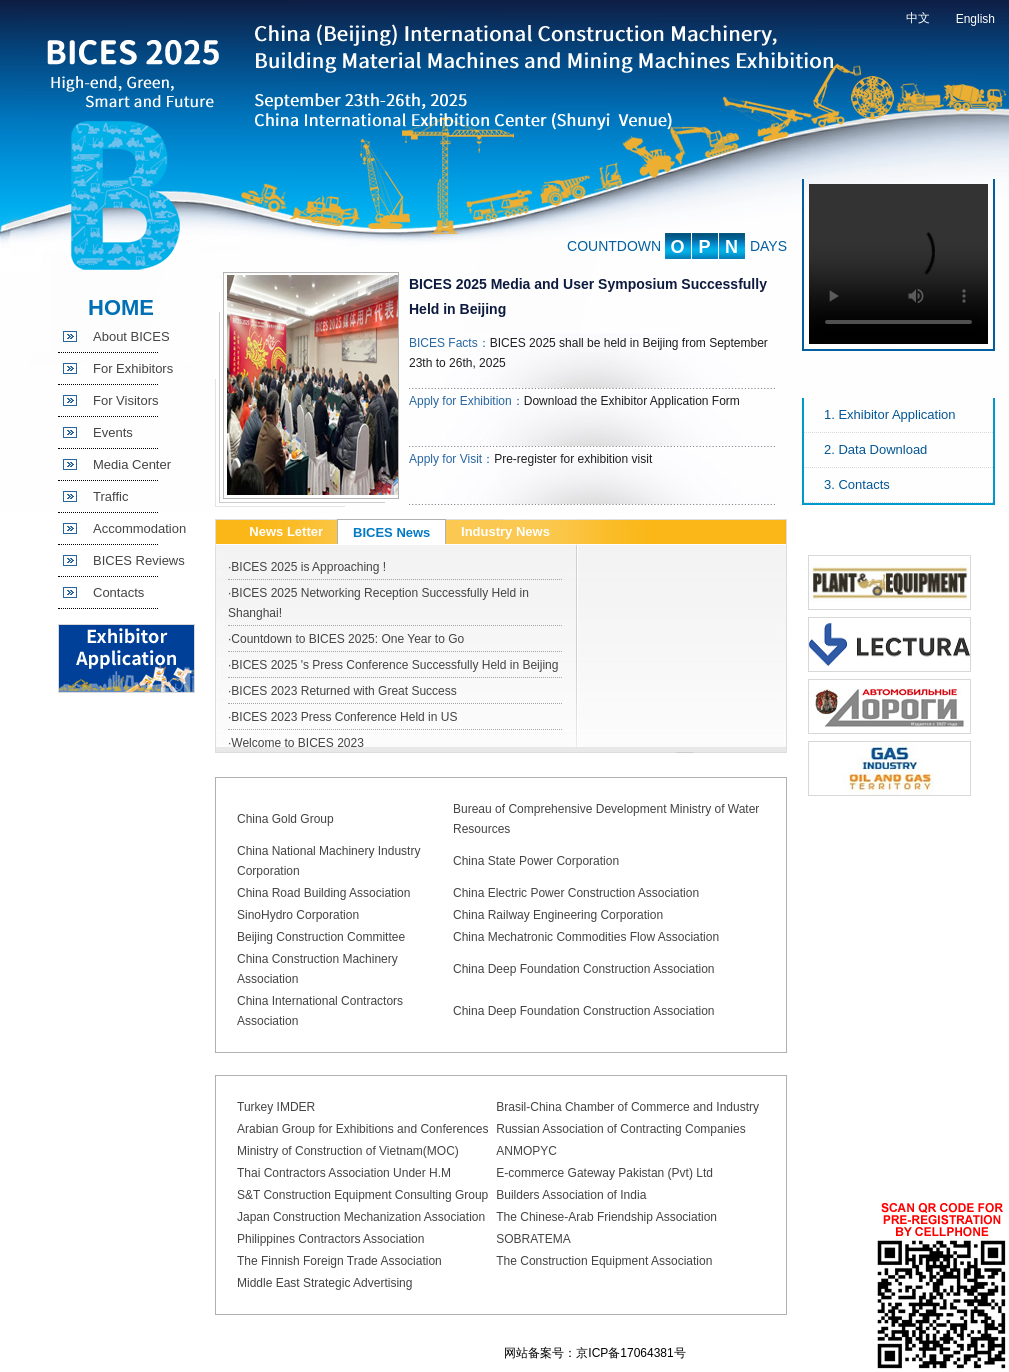 The image size is (1009, 1372). What do you see at coordinates (132, 464) in the screenshot?
I see `Media Center` at bounding box center [132, 464].